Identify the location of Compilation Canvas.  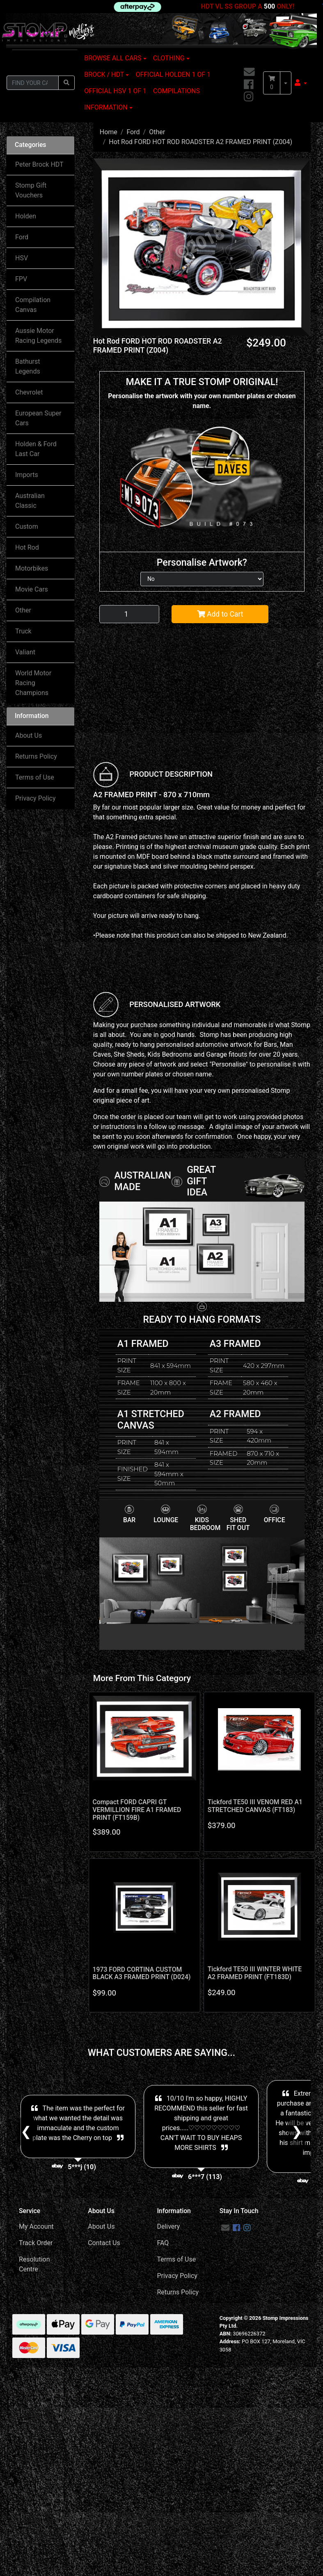
(32, 305).